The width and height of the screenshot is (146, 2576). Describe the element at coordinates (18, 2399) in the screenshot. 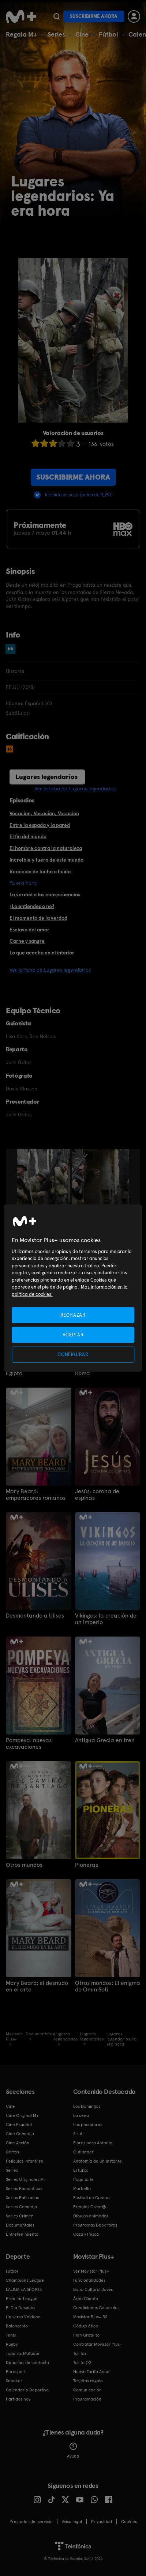

I see `Partidos hoy` at that location.